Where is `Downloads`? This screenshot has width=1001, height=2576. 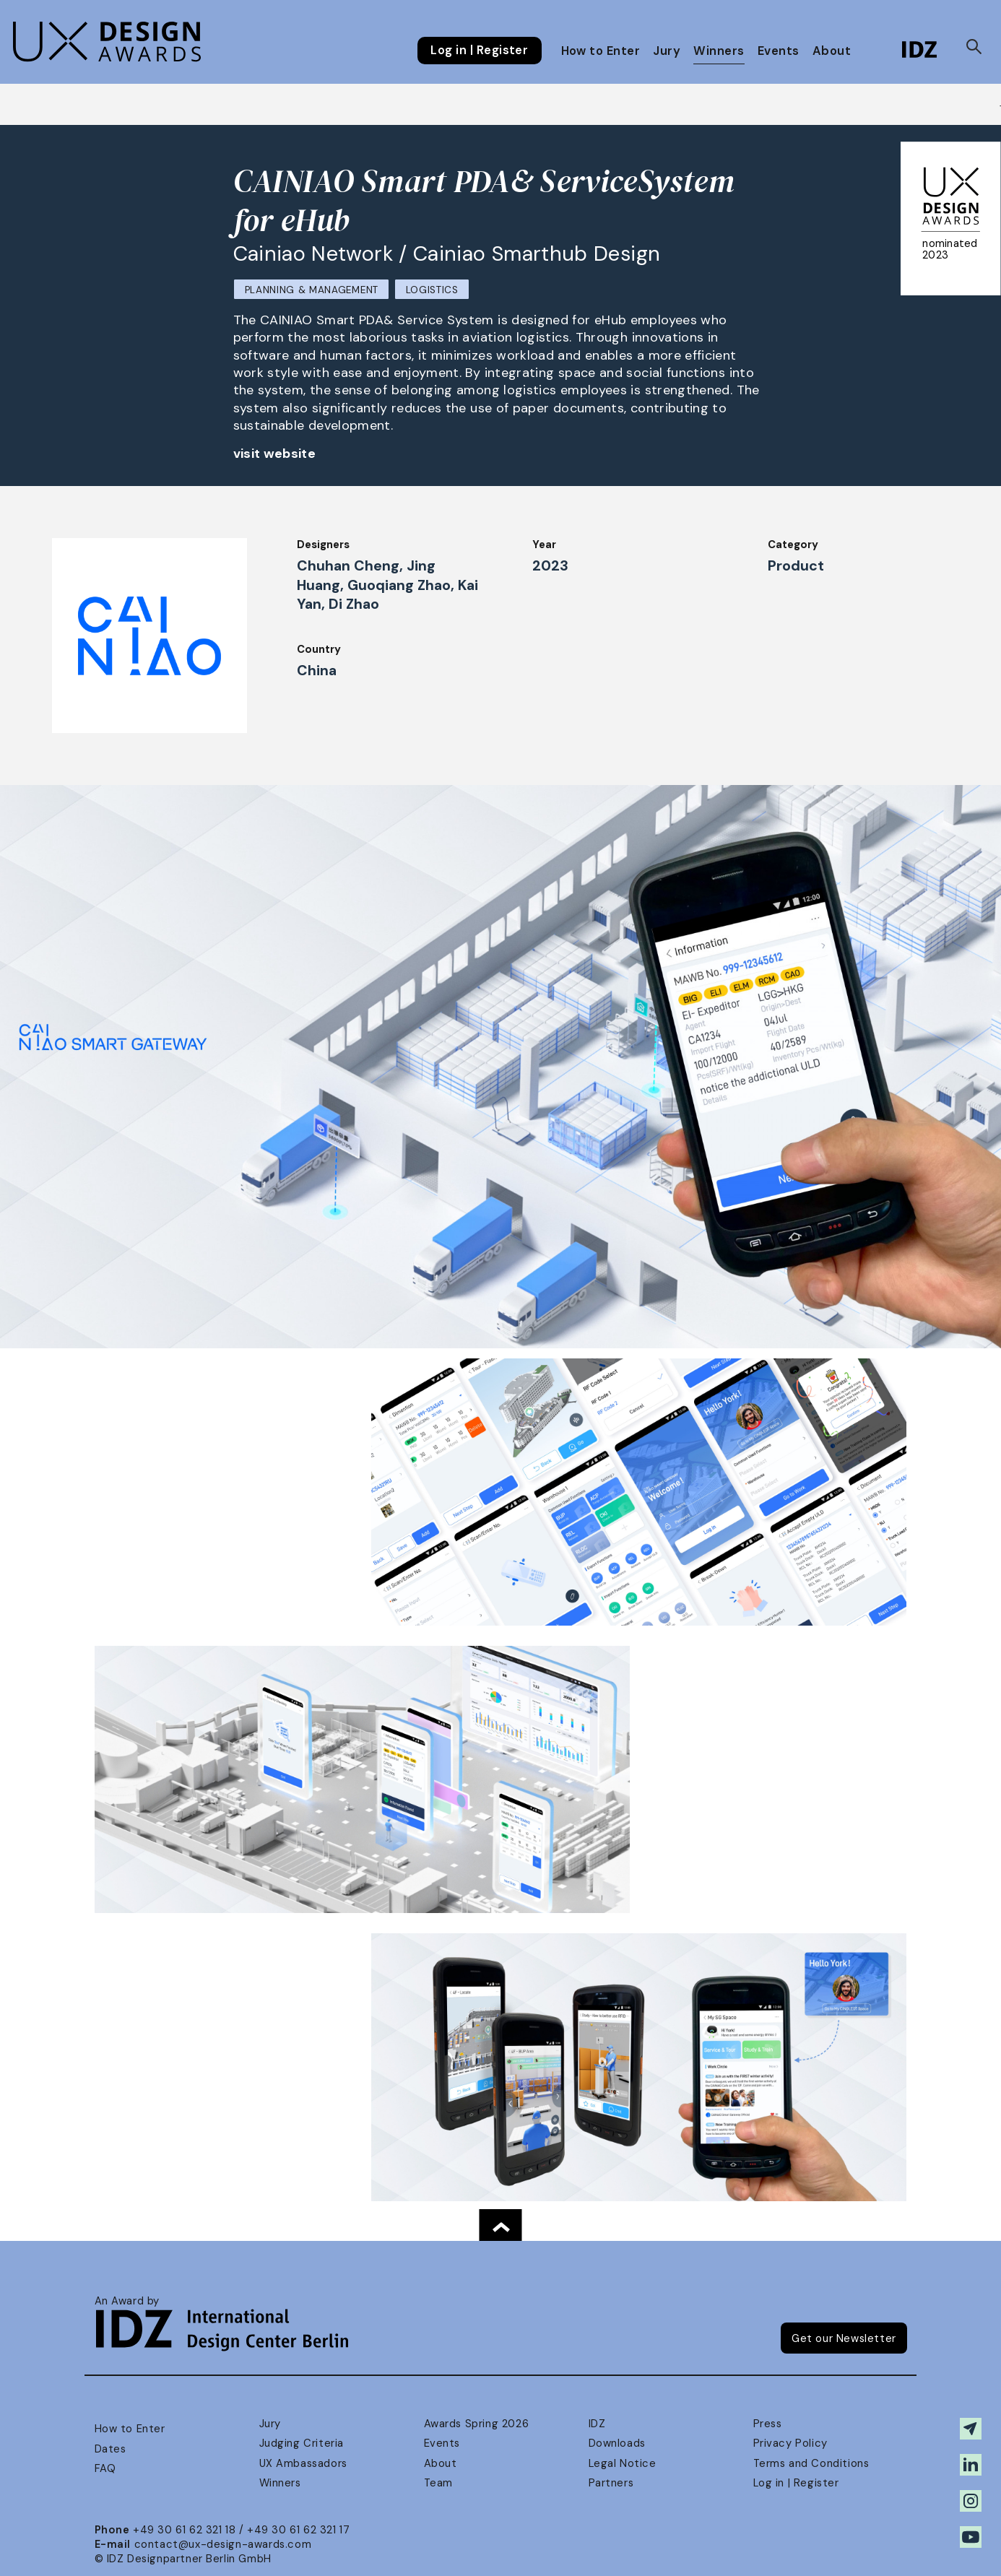
Downloads is located at coordinates (617, 2443).